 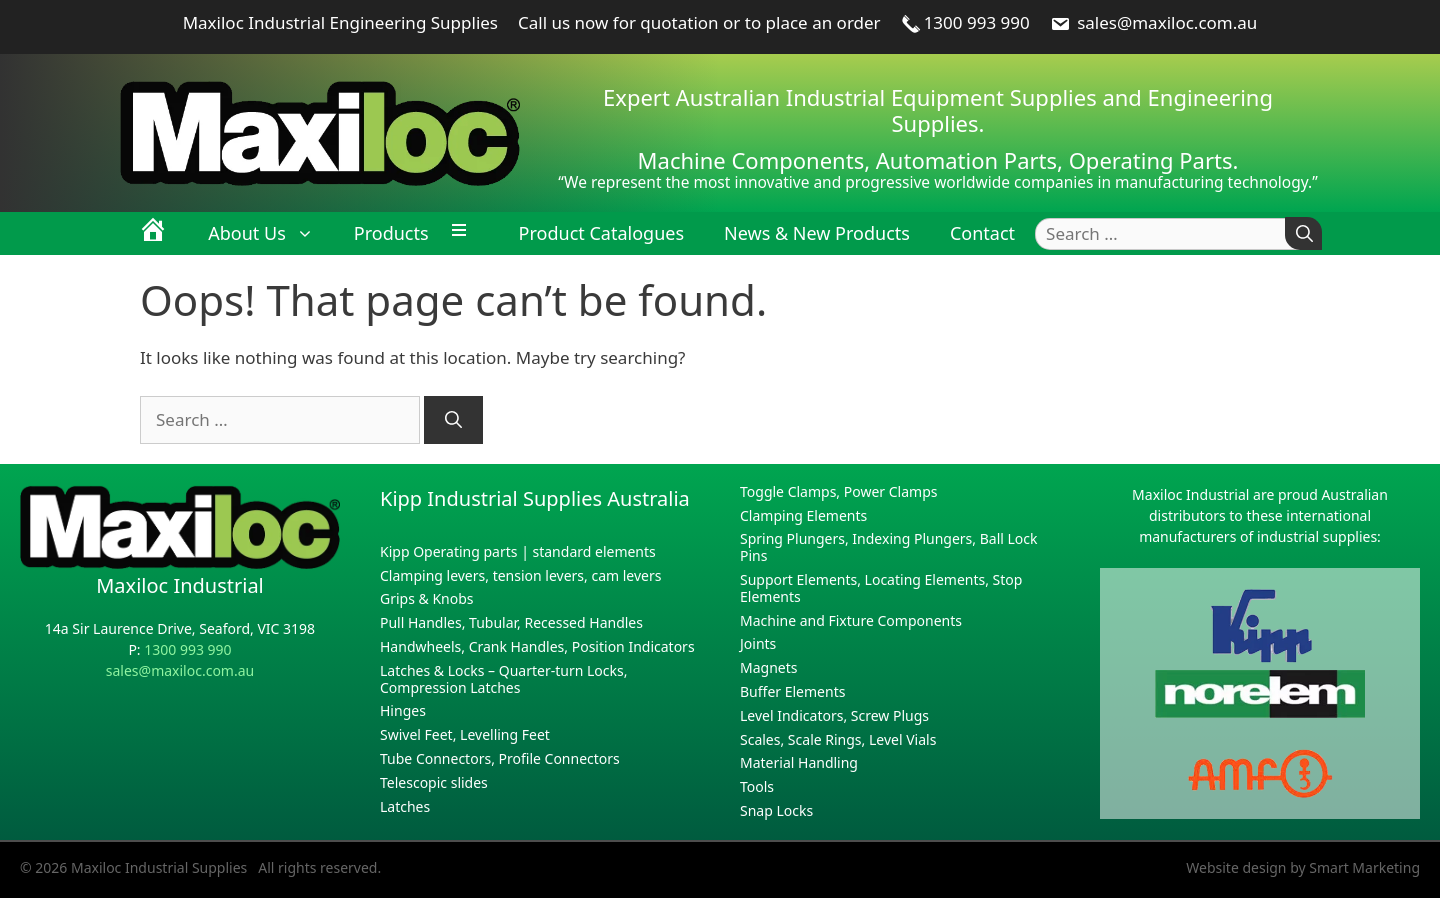 What do you see at coordinates (427, 598) in the screenshot?
I see `Grips & Knobs` at bounding box center [427, 598].